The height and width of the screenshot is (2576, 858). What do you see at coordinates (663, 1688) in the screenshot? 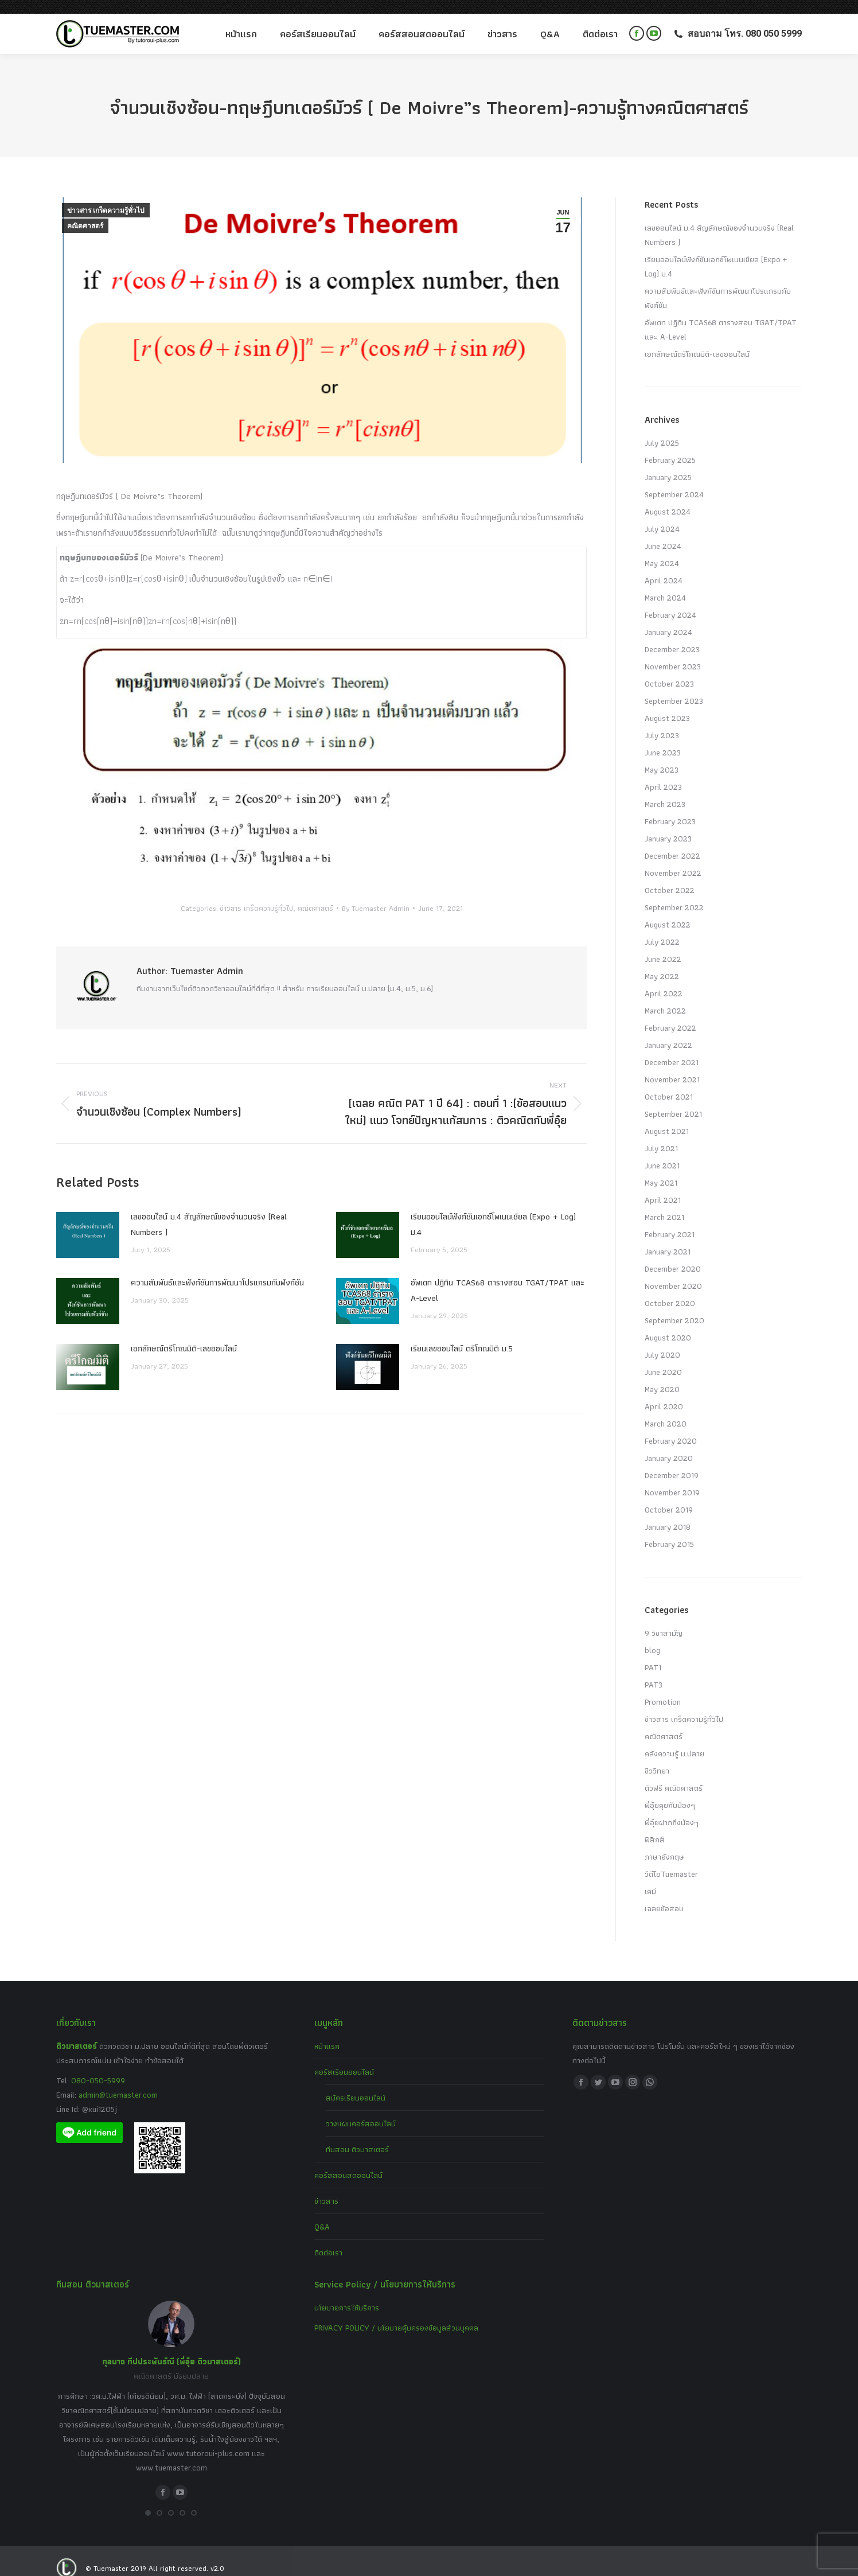
I see `Promotion` at bounding box center [663, 1688].